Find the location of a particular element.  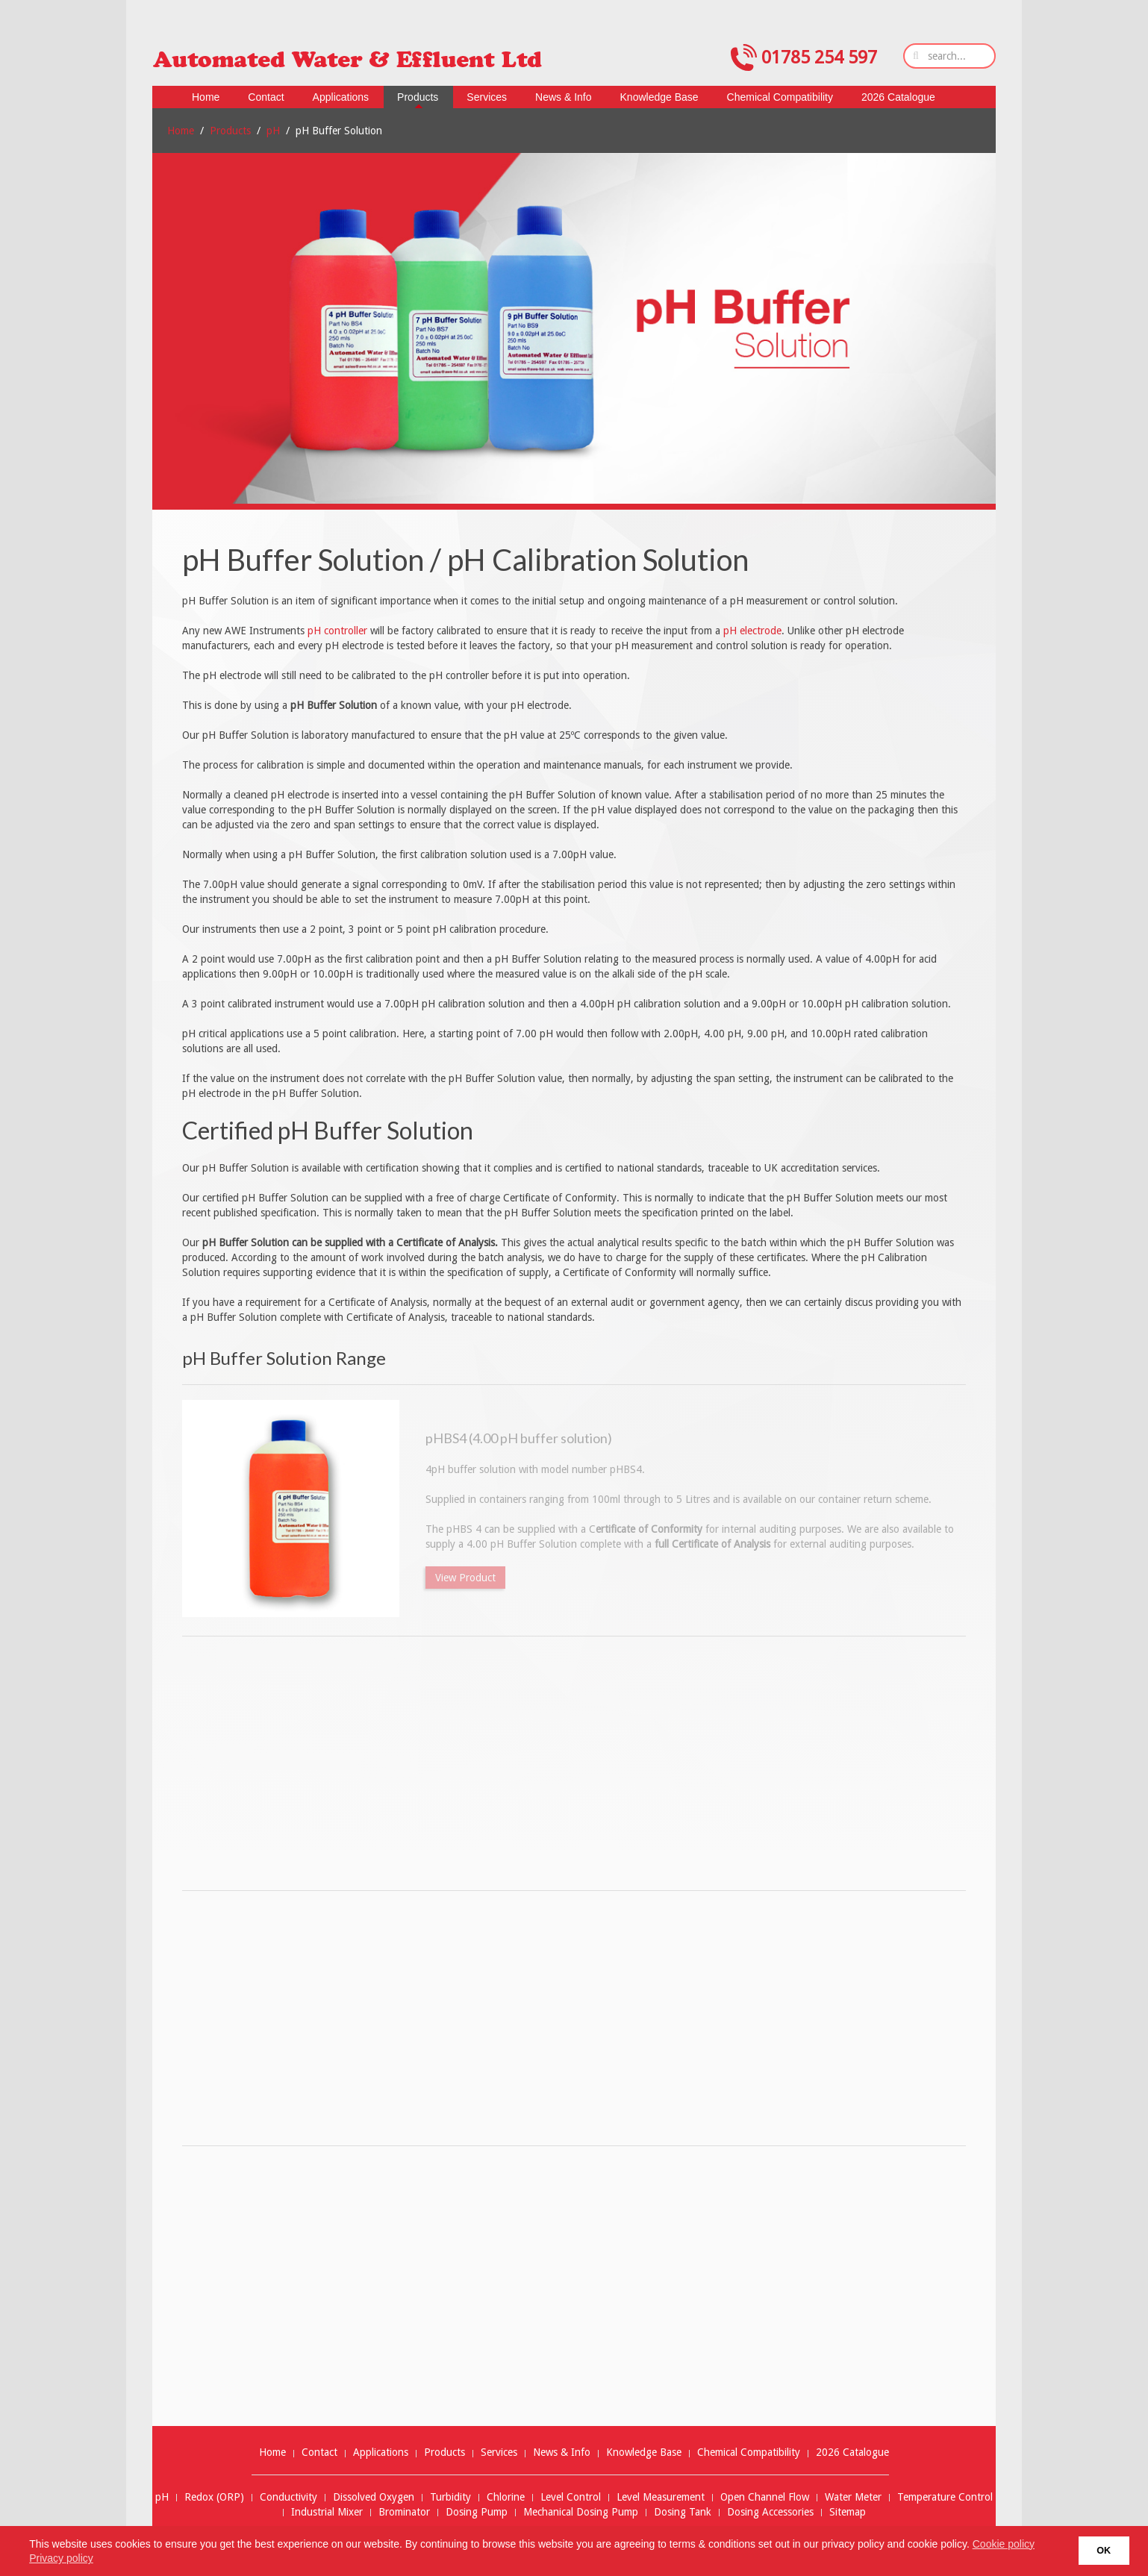

pH electrode is located at coordinates (752, 631).